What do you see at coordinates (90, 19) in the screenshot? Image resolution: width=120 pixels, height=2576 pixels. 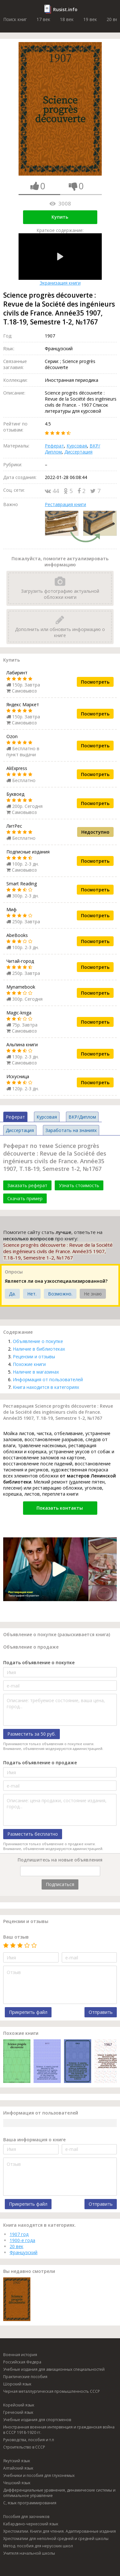 I see `19 век` at bounding box center [90, 19].